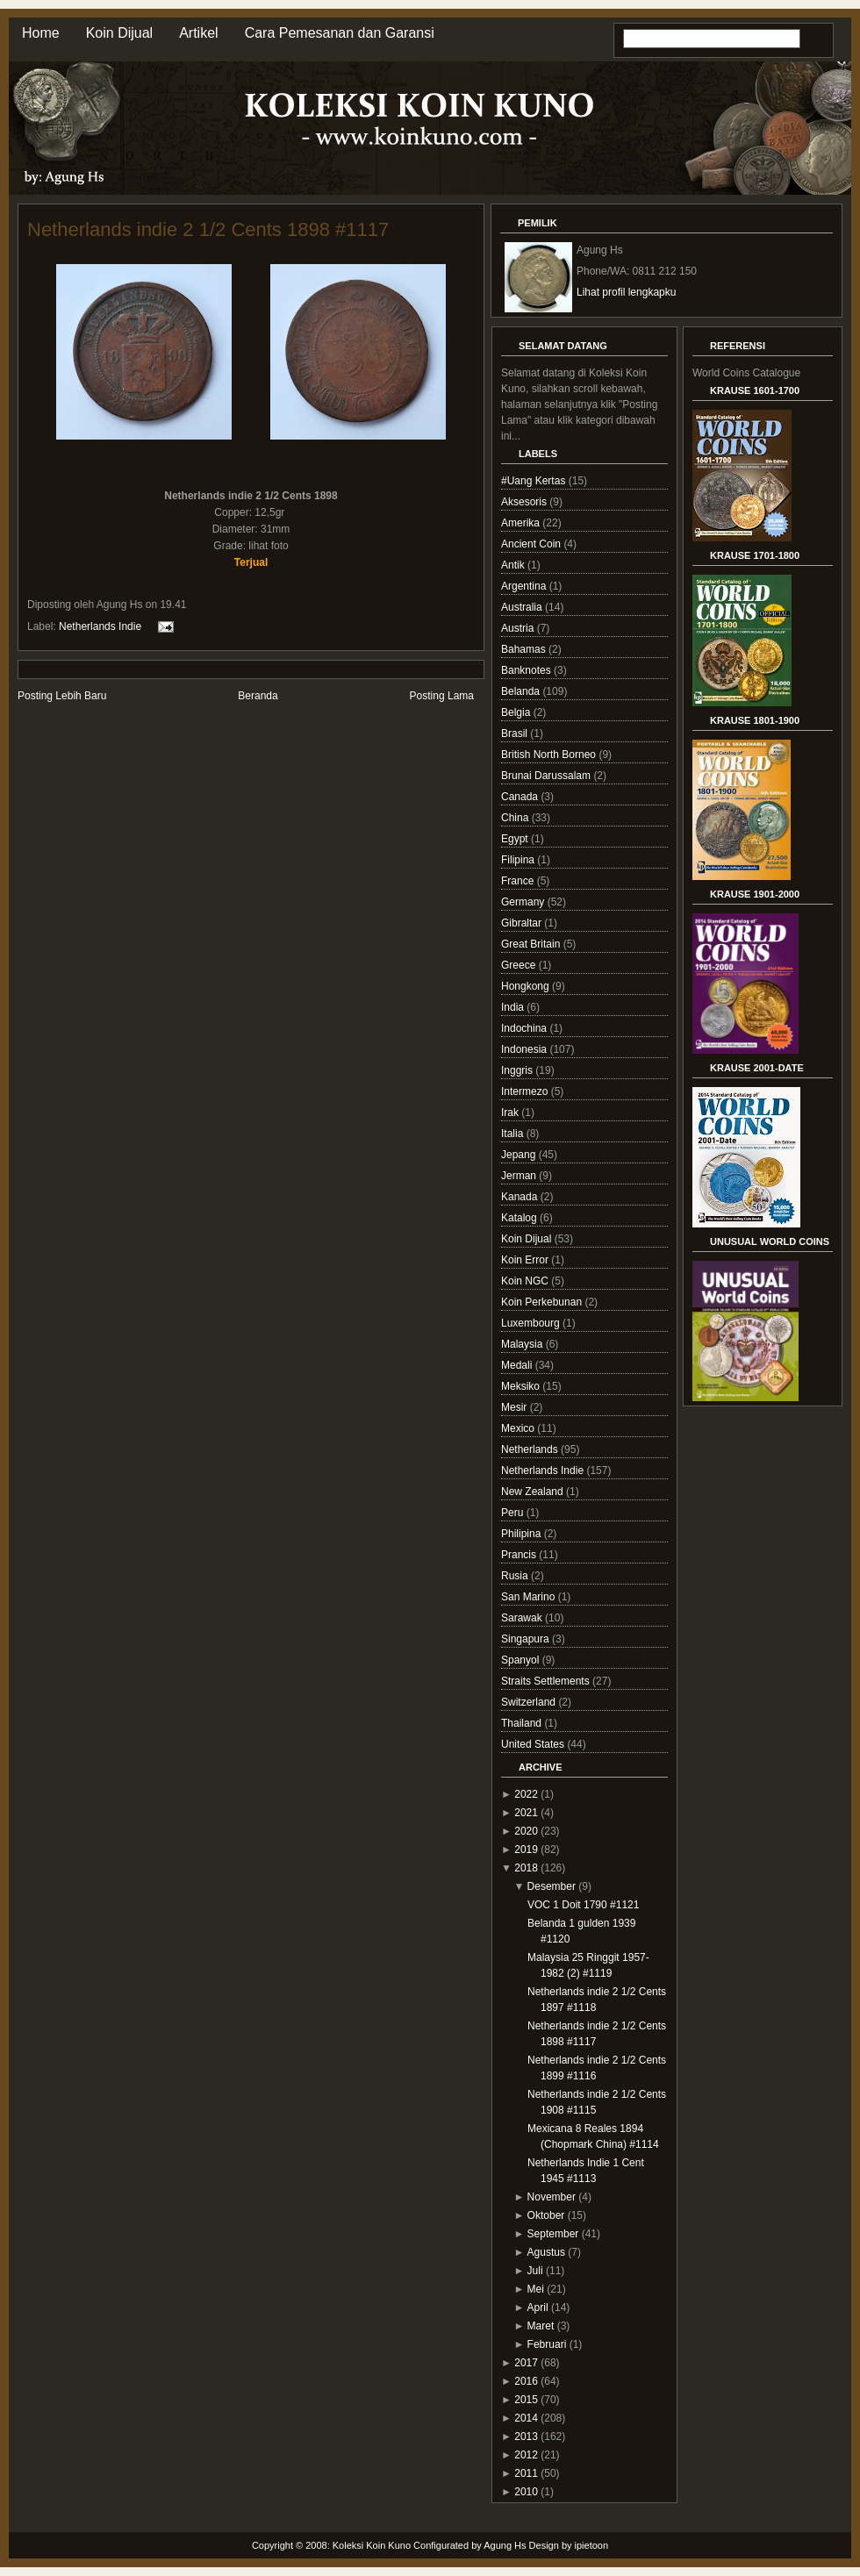  Describe the element at coordinates (526, 2455) in the screenshot. I see `2012` at that location.